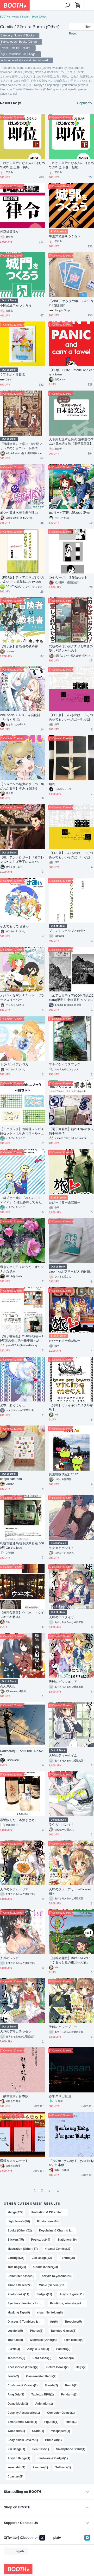 This screenshot has width=94, height=2576. I want to click on 4-panel Comics(37), so click(58, 2248).